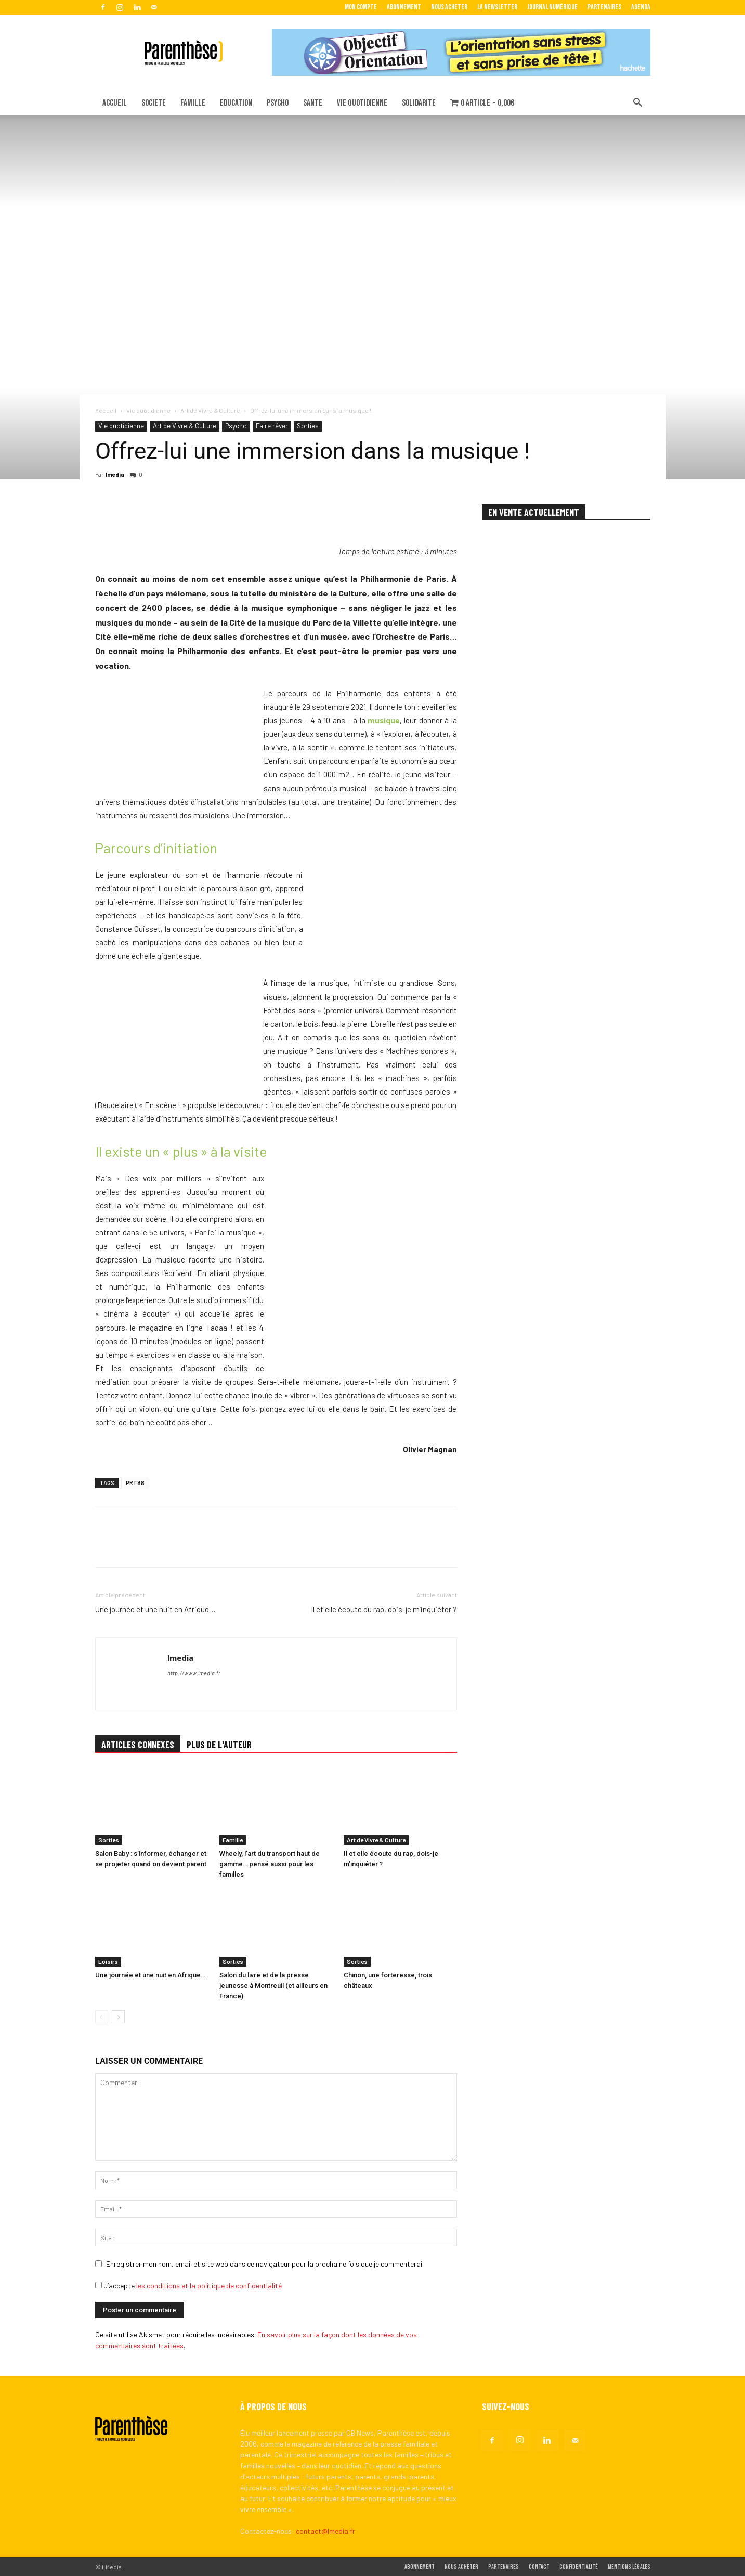  Describe the element at coordinates (265, 2263) in the screenshot. I see `Enregistrer mon nom, email et site web dans ce navigateur pour la prochaine fois que je commenterai.` at that location.